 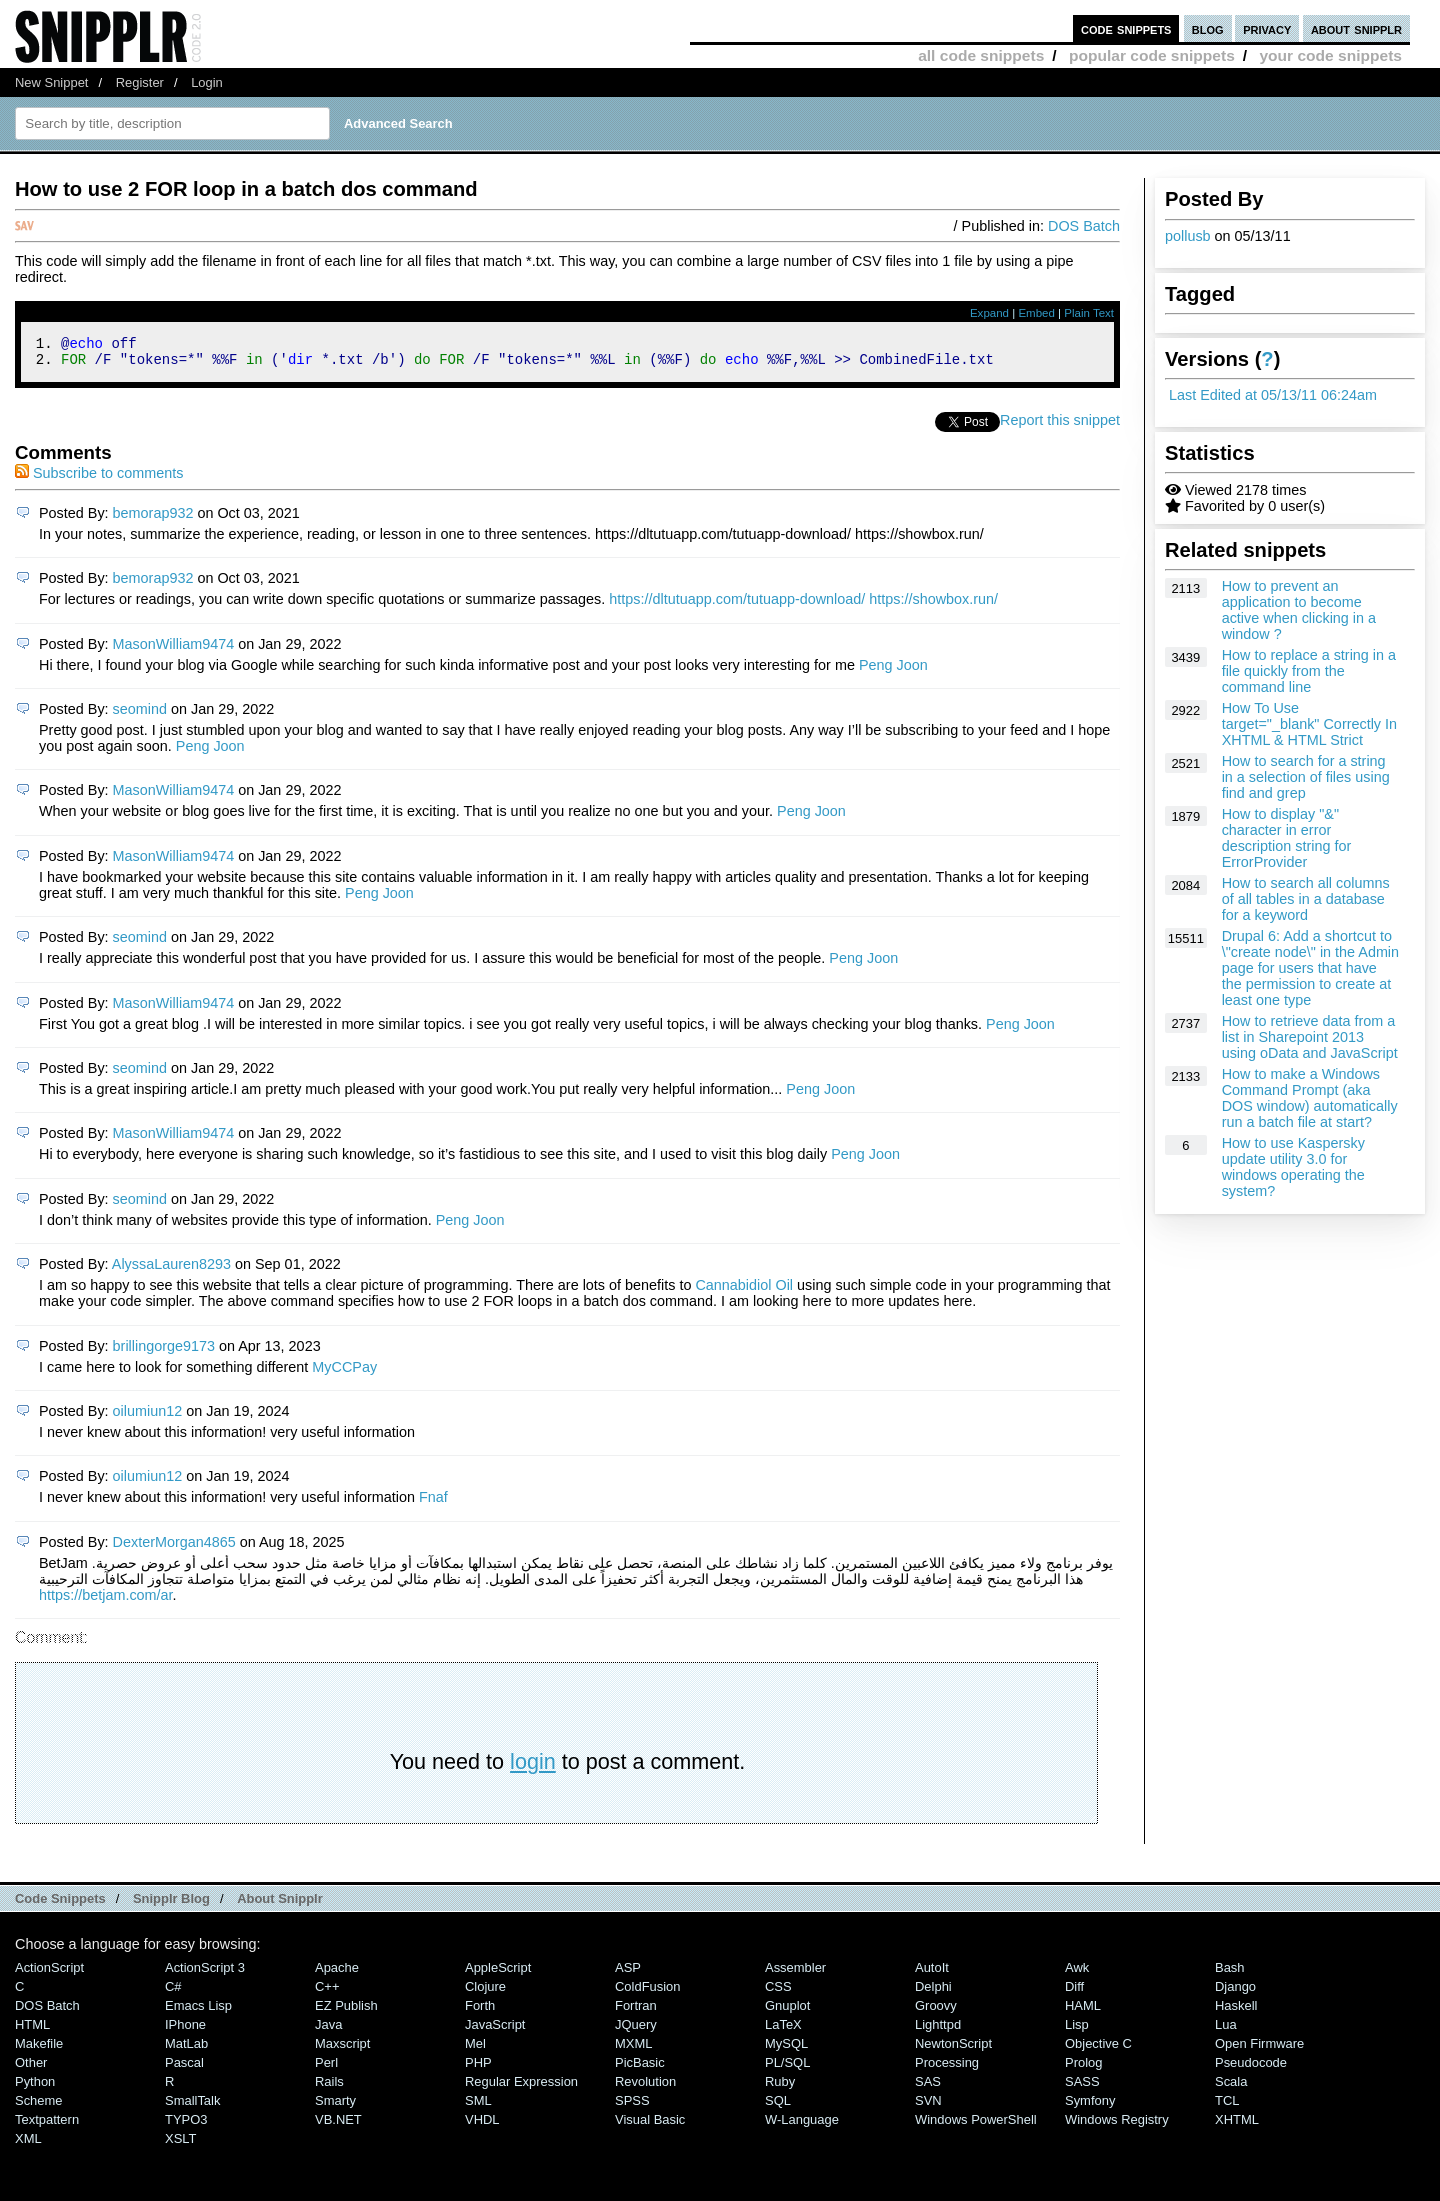 What do you see at coordinates (928, 2087) in the screenshot?
I see `SAS` at bounding box center [928, 2087].